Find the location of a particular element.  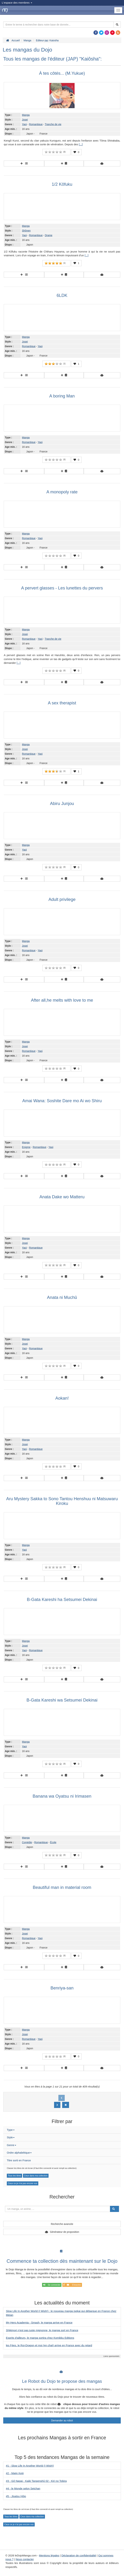

École is located at coordinates (53, 1842).